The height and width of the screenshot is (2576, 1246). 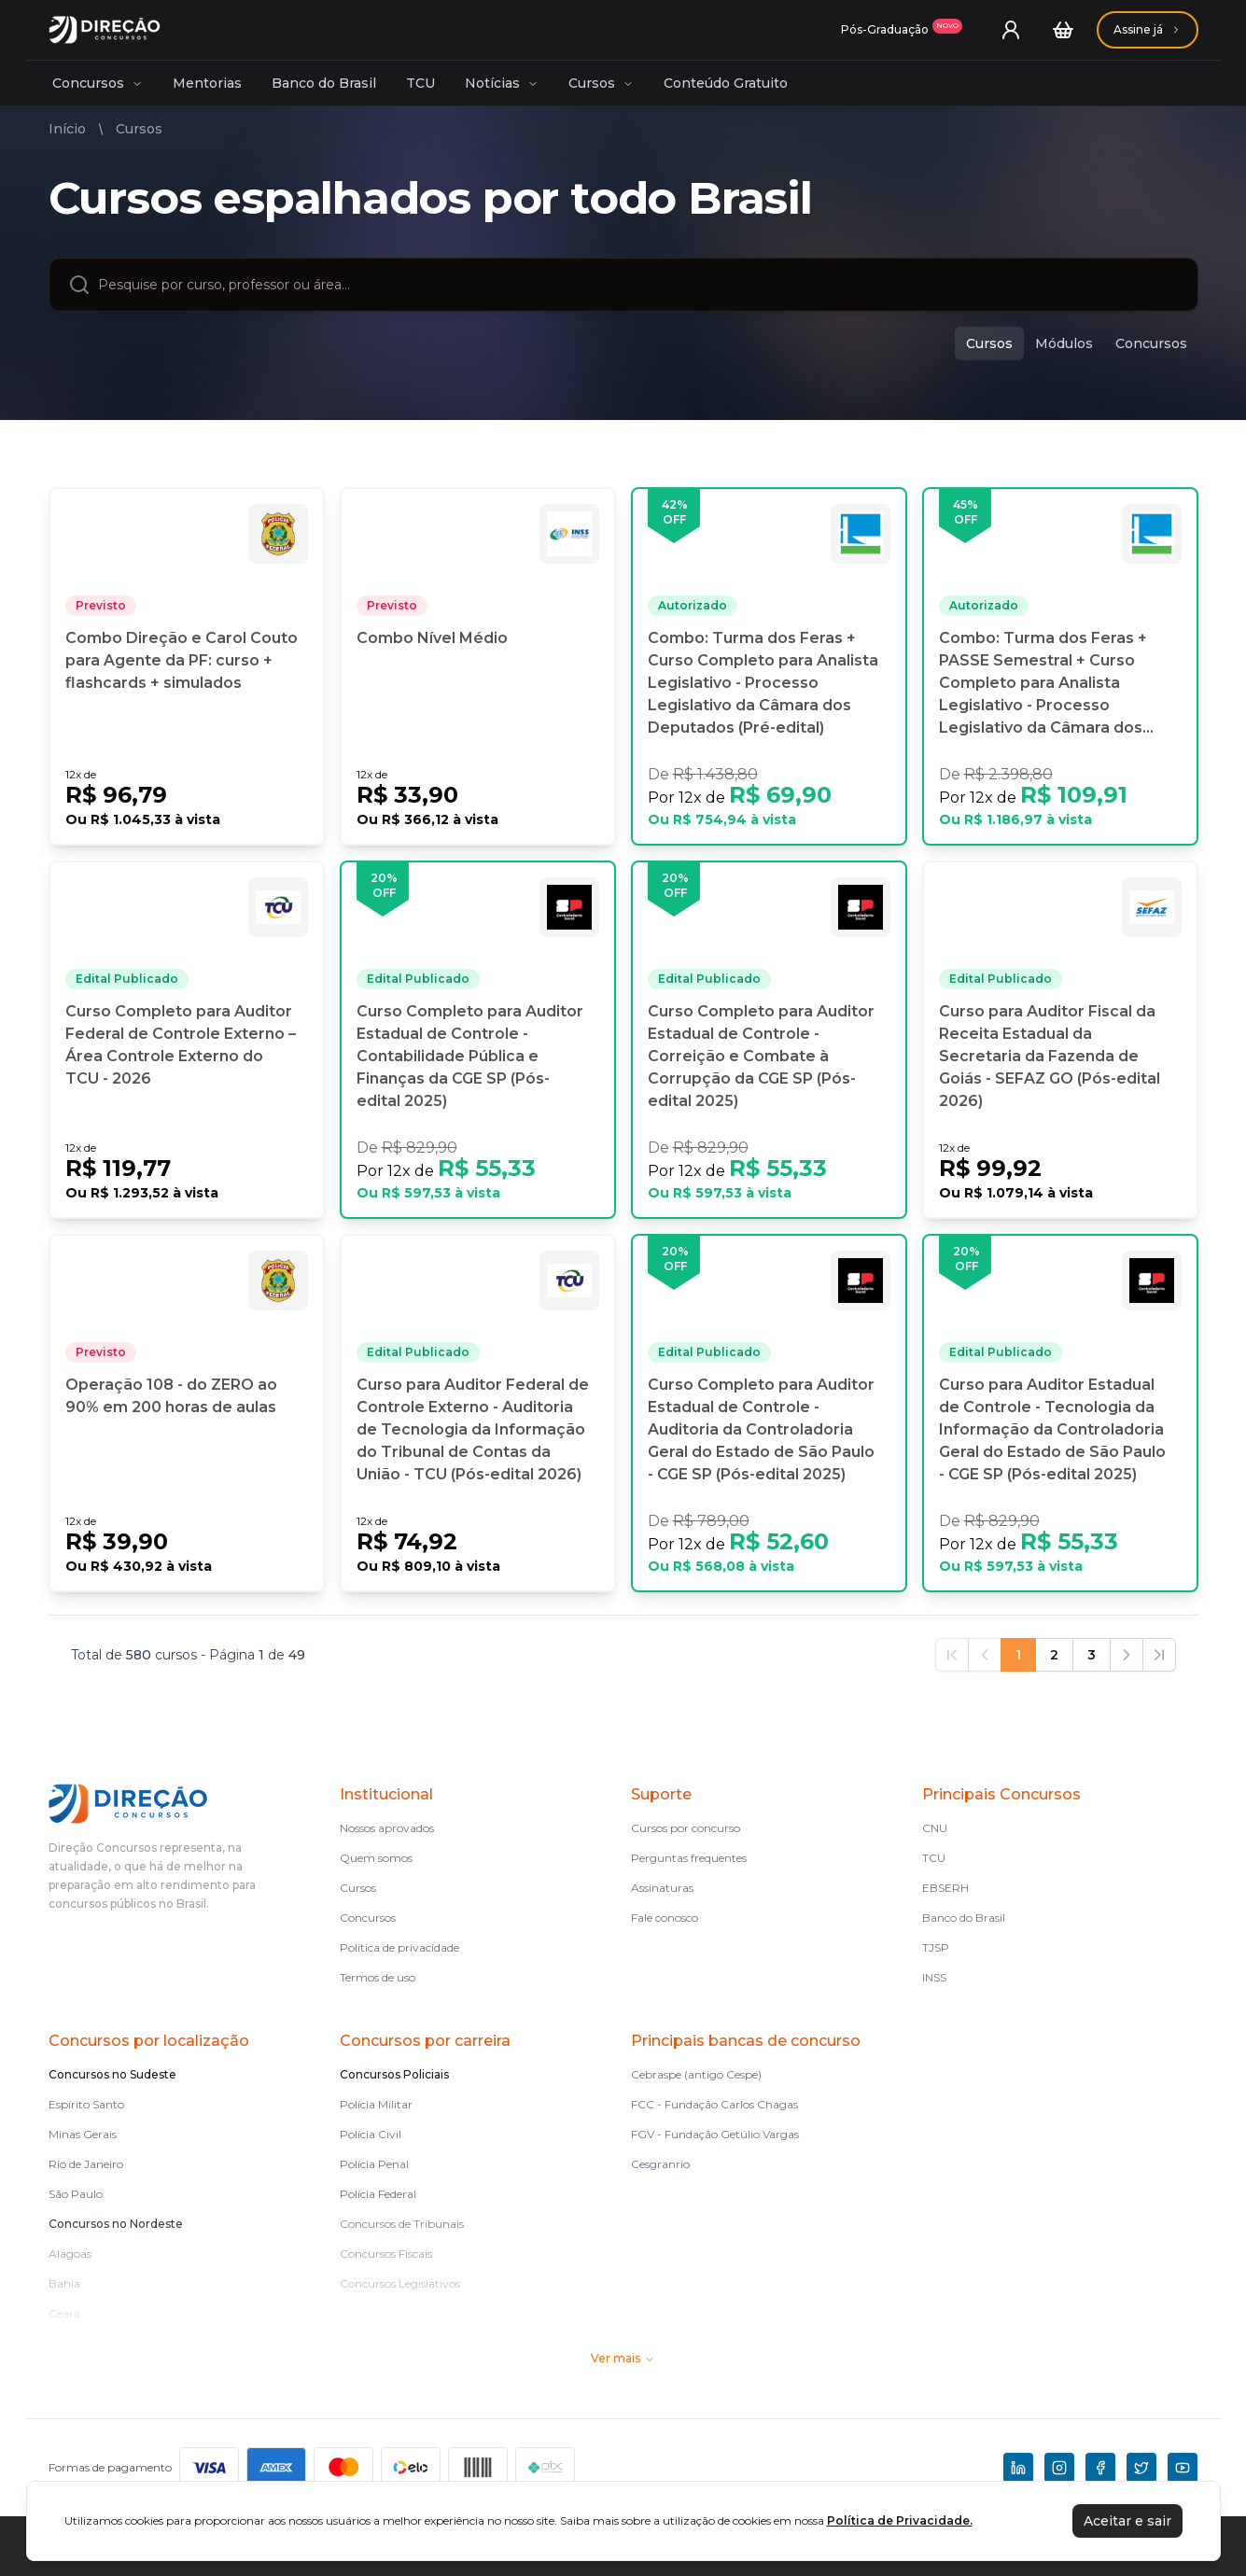 I want to click on Quem somos, so click(x=376, y=1858).